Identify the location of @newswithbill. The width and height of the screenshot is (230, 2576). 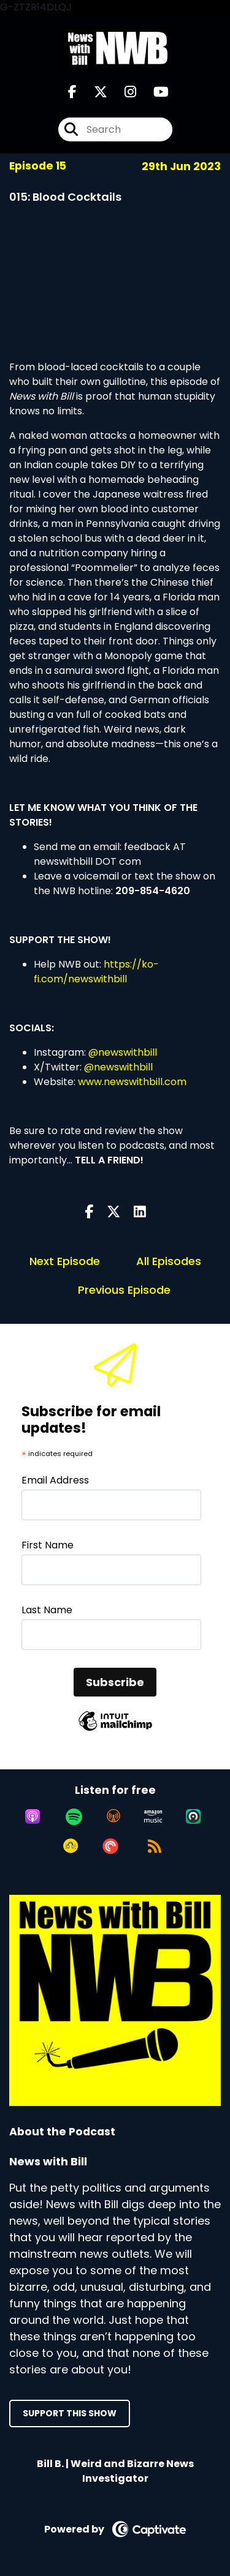
(122, 1052).